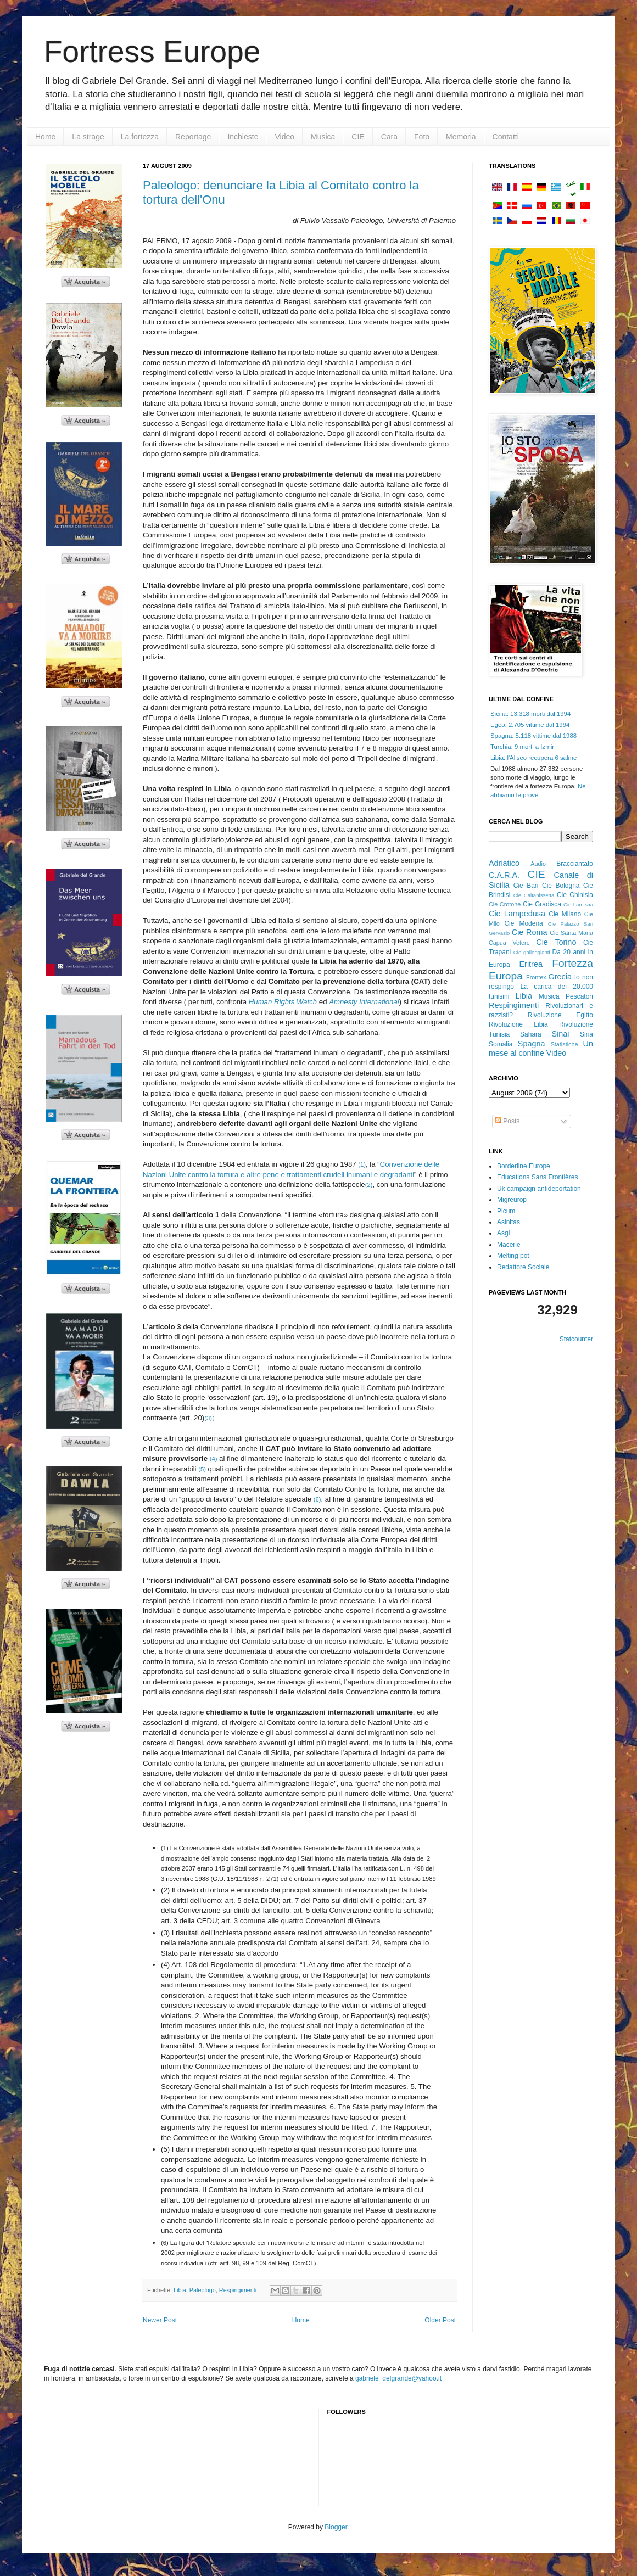 The height and width of the screenshot is (2576, 637). I want to click on Inchieste, so click(242, 136).